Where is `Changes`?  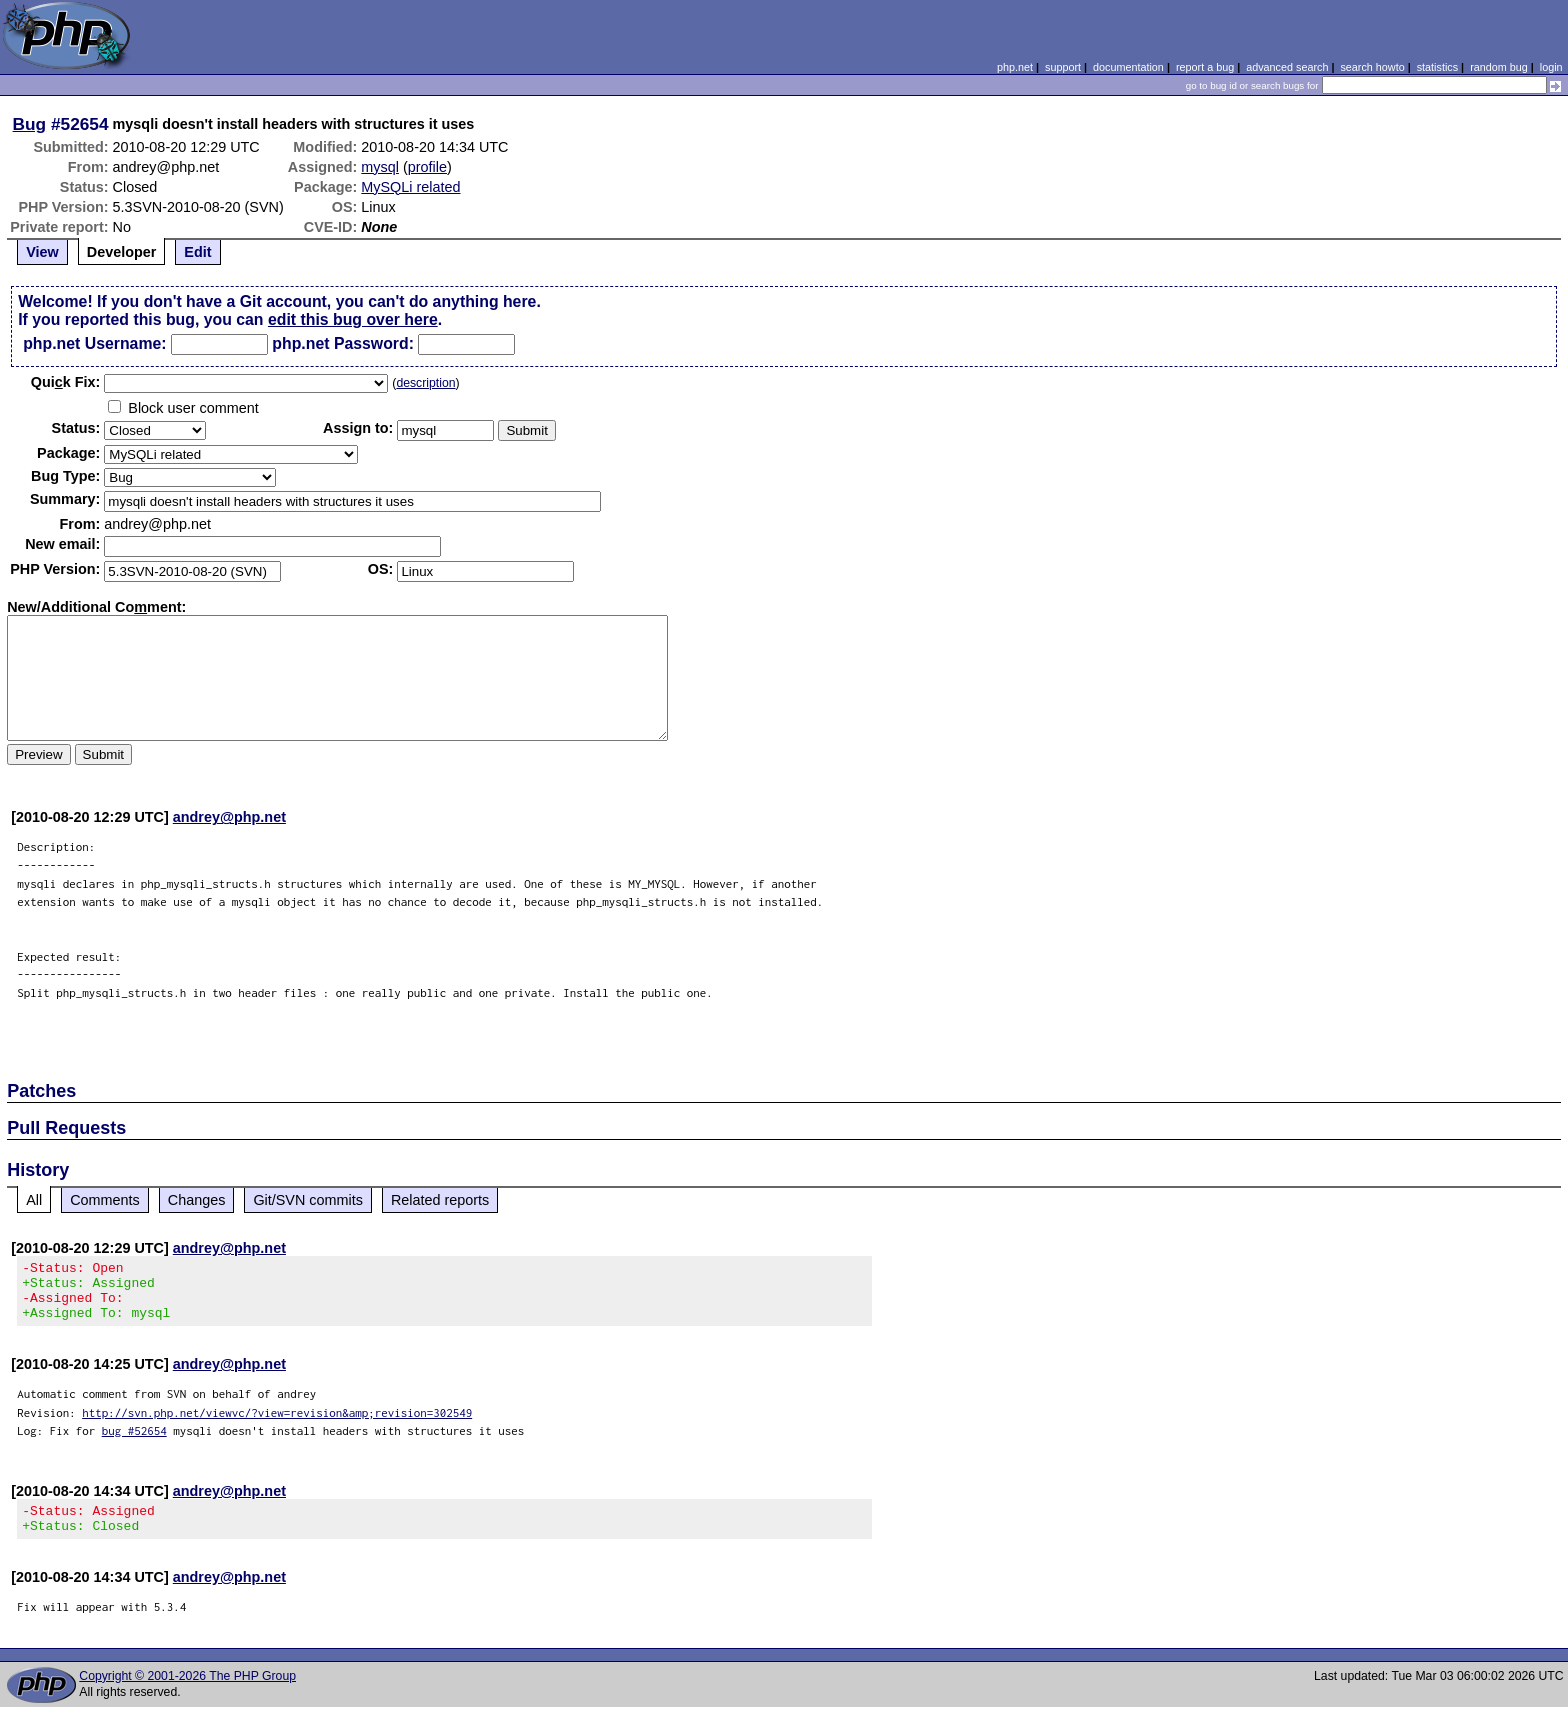 Changes is located at coordinates (197, 1200).